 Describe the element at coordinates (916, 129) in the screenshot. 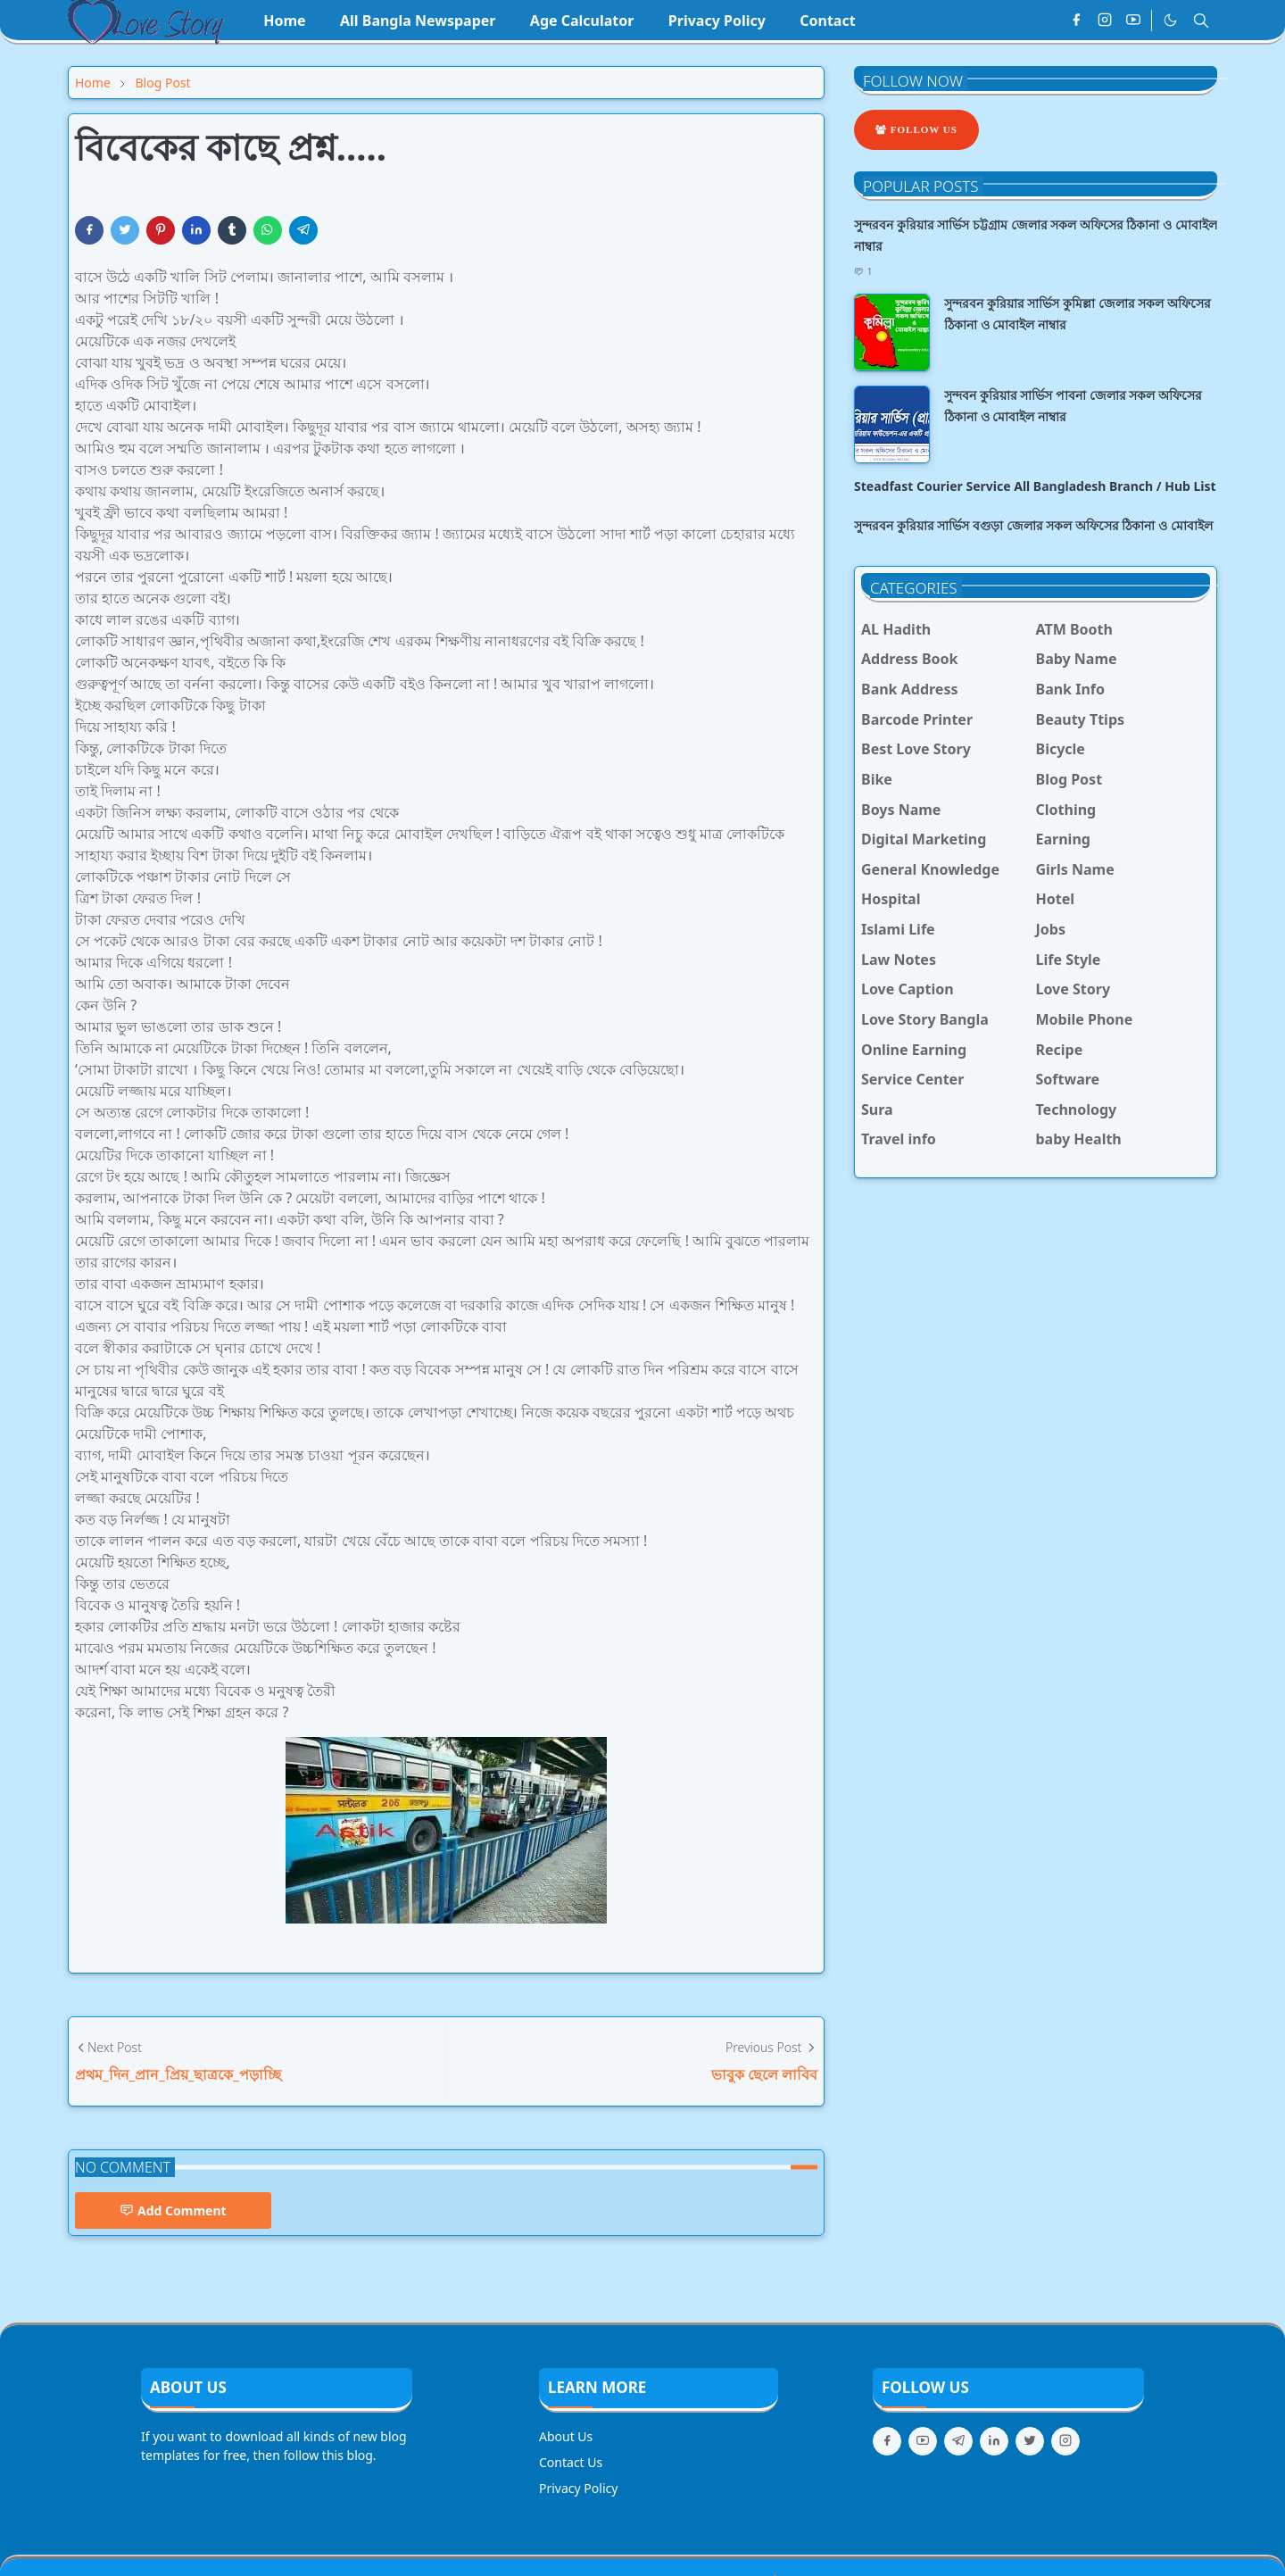

I see `Follow Us` at that location.